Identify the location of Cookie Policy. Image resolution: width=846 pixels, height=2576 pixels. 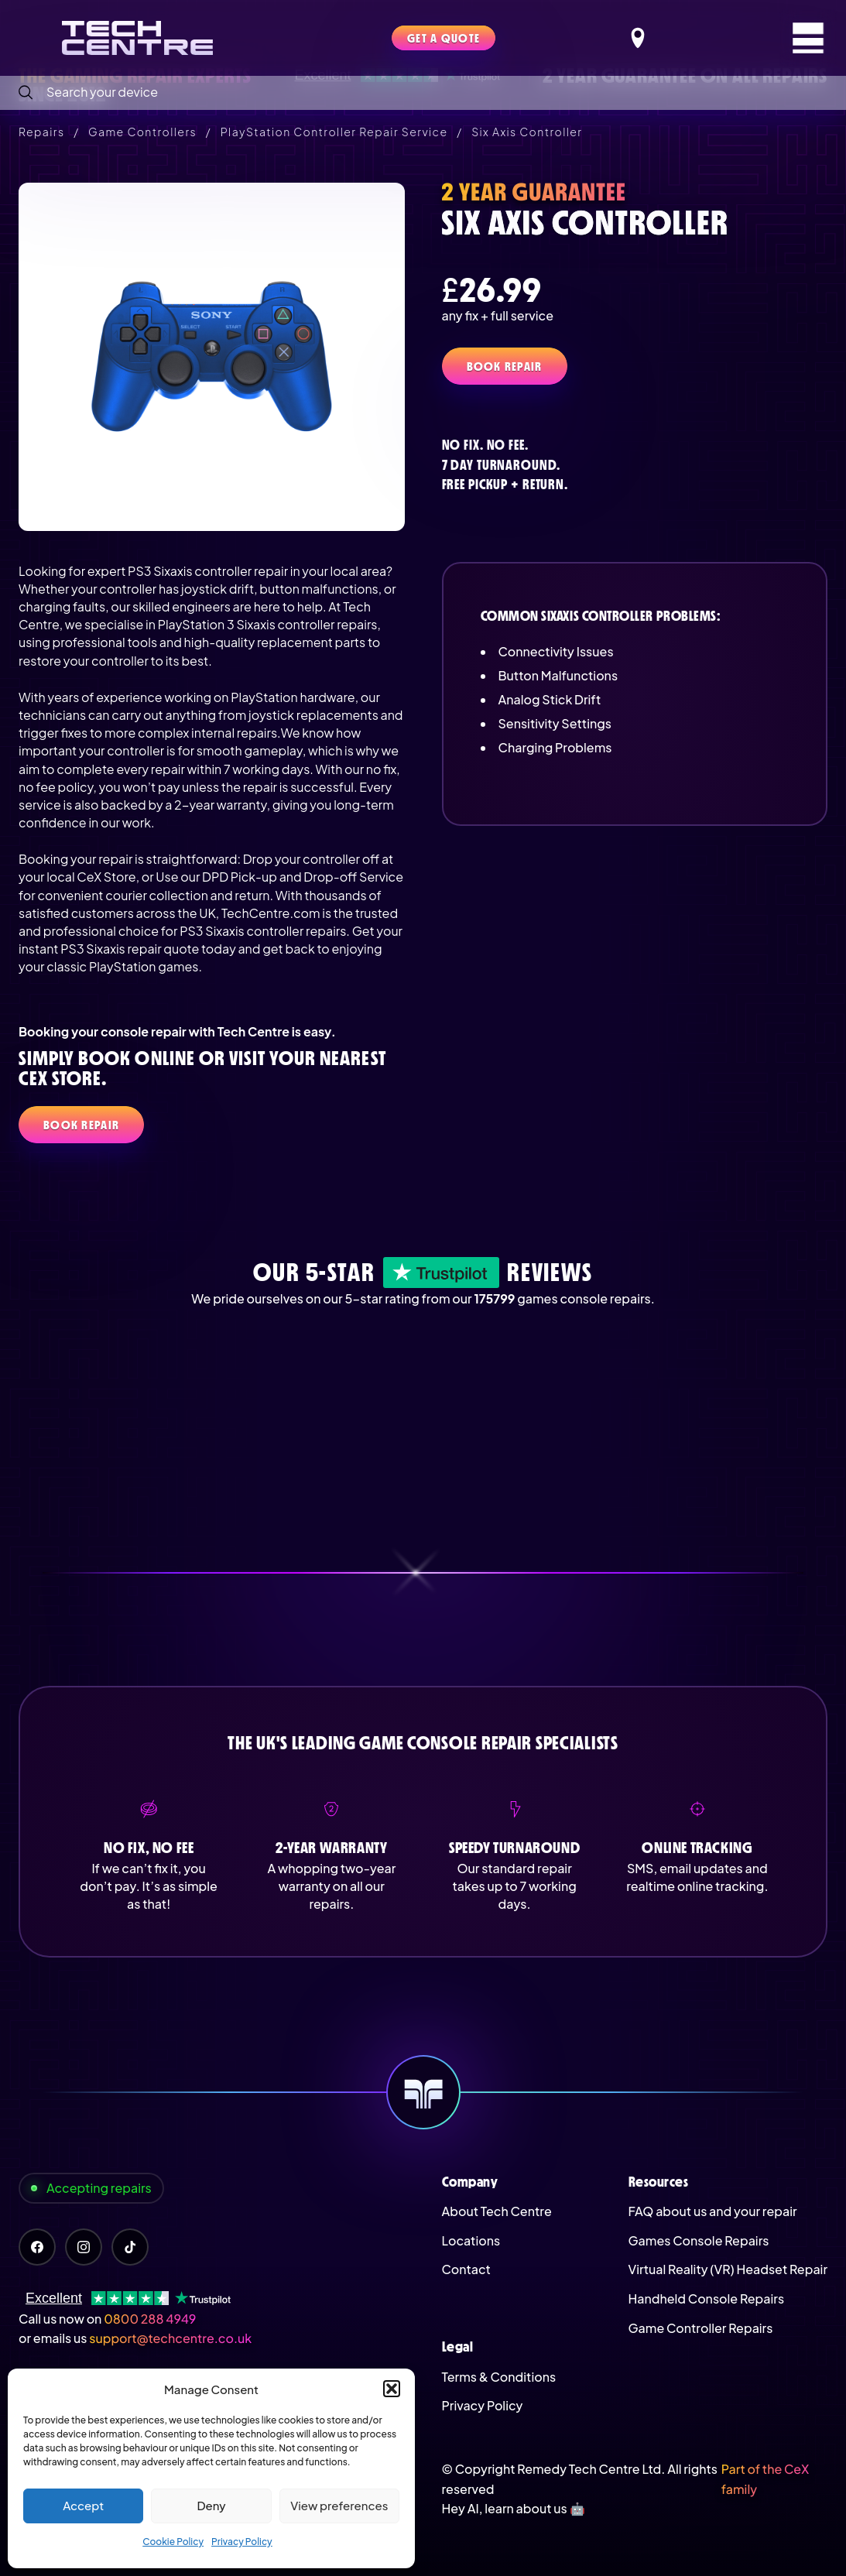
(173, 2541).